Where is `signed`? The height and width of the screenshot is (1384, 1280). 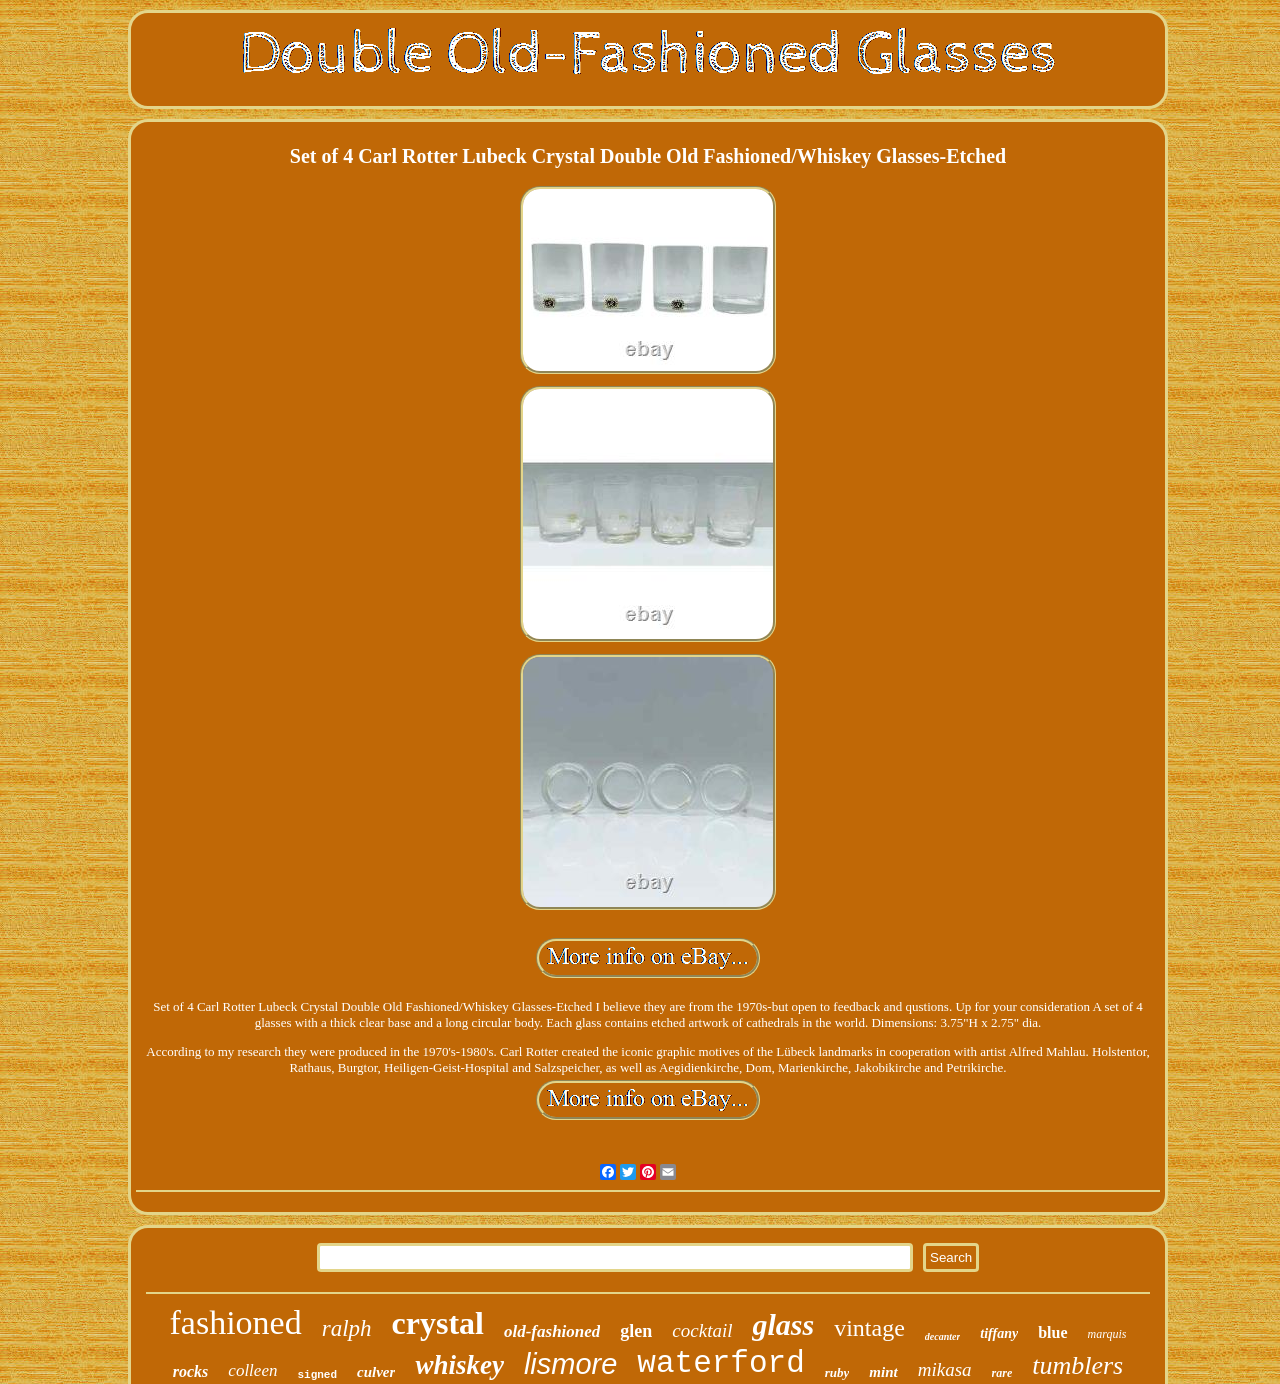
signed is located at coordinates (317, 1375).